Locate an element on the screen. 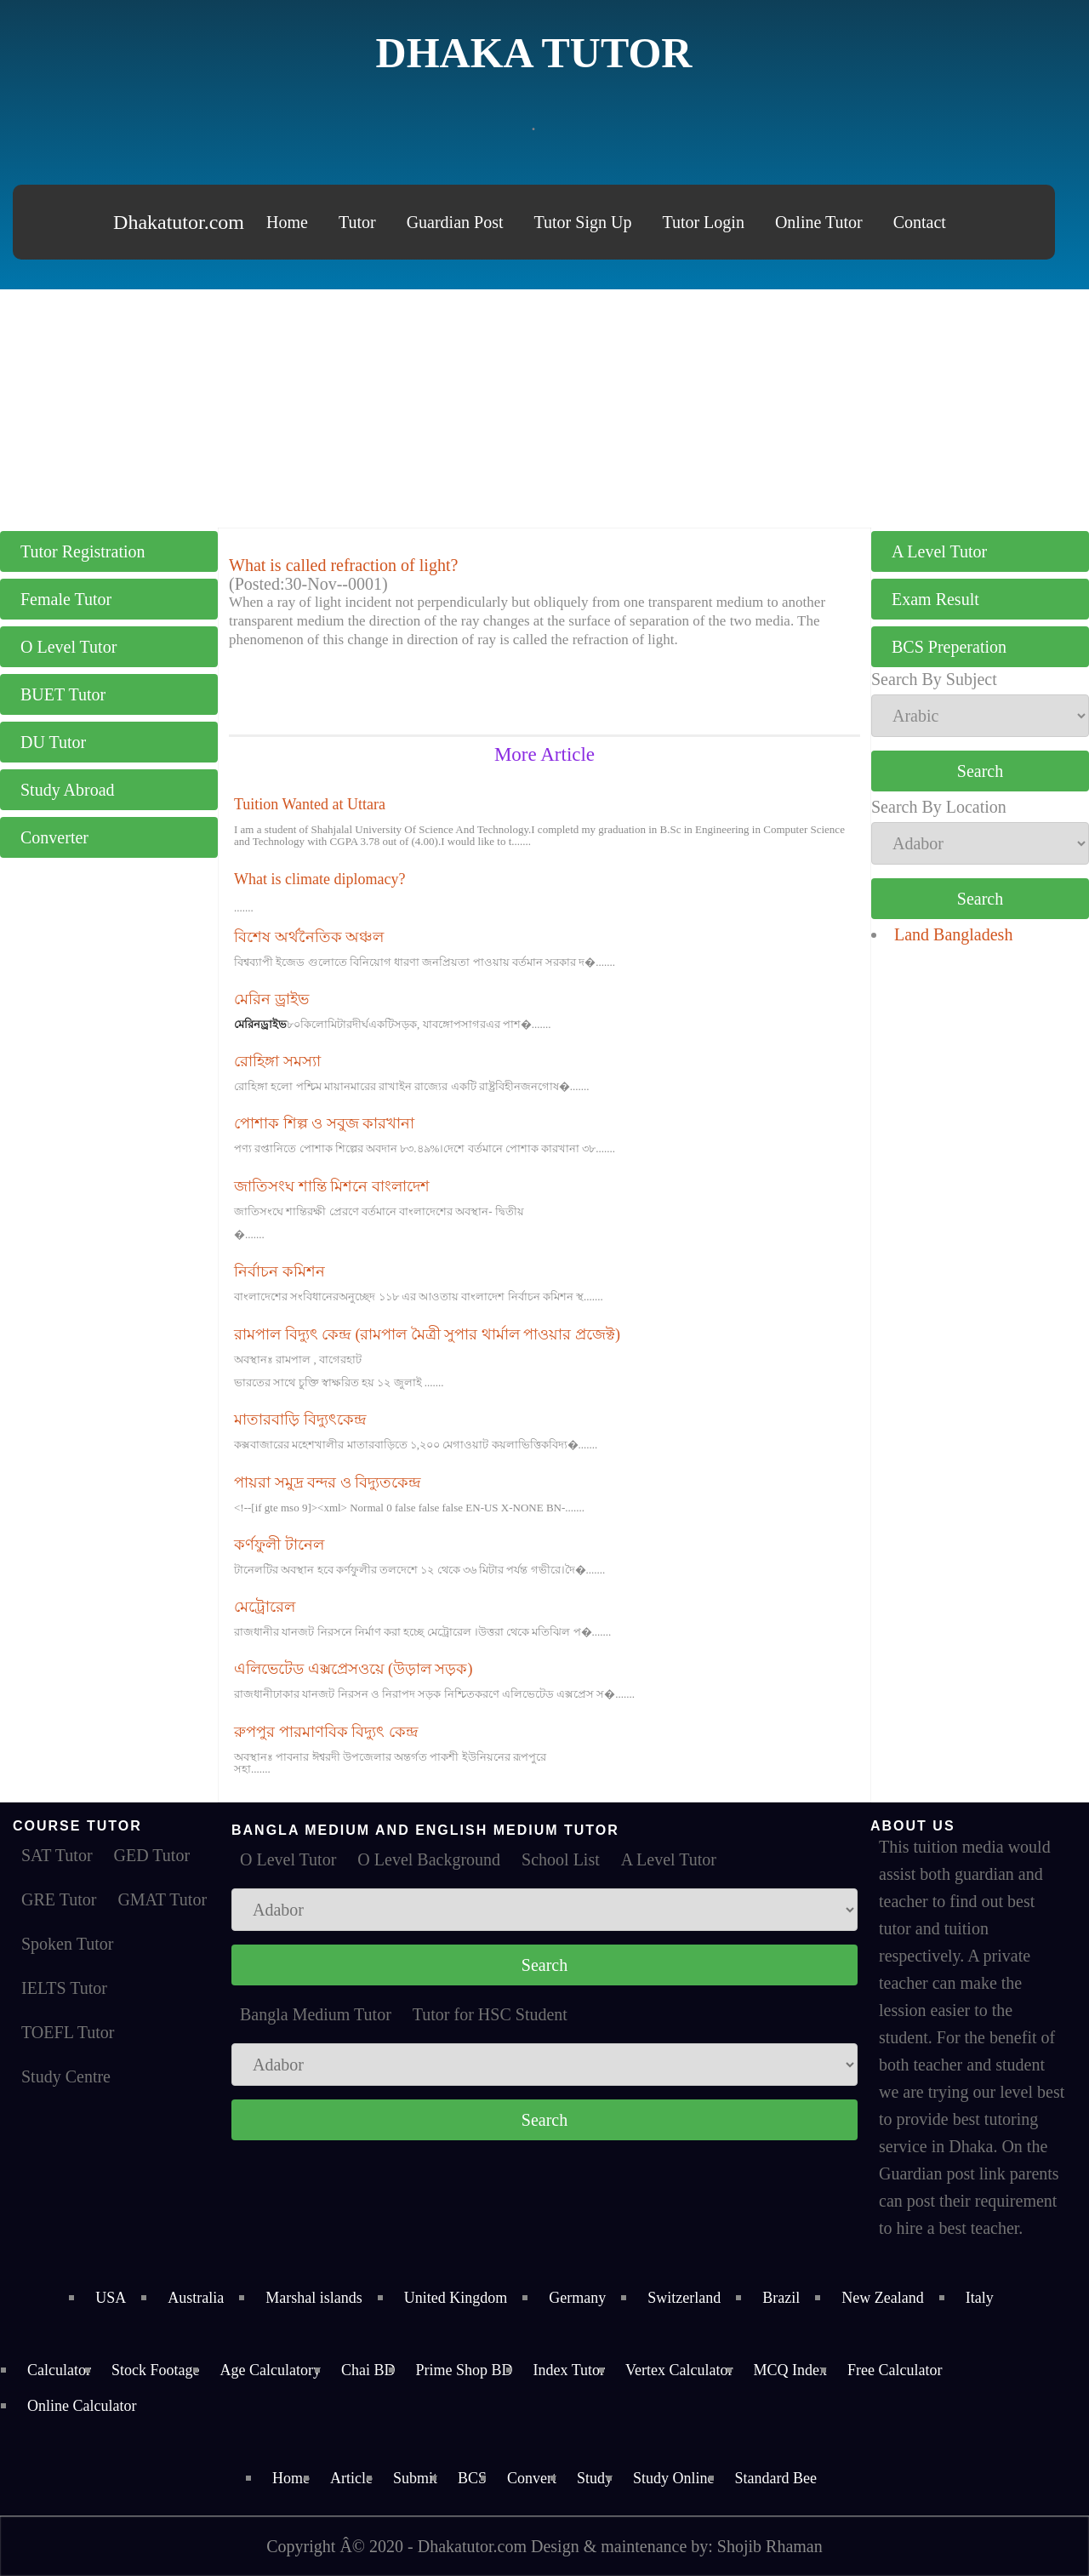  Study Online is located at coordinates (674, 2478).